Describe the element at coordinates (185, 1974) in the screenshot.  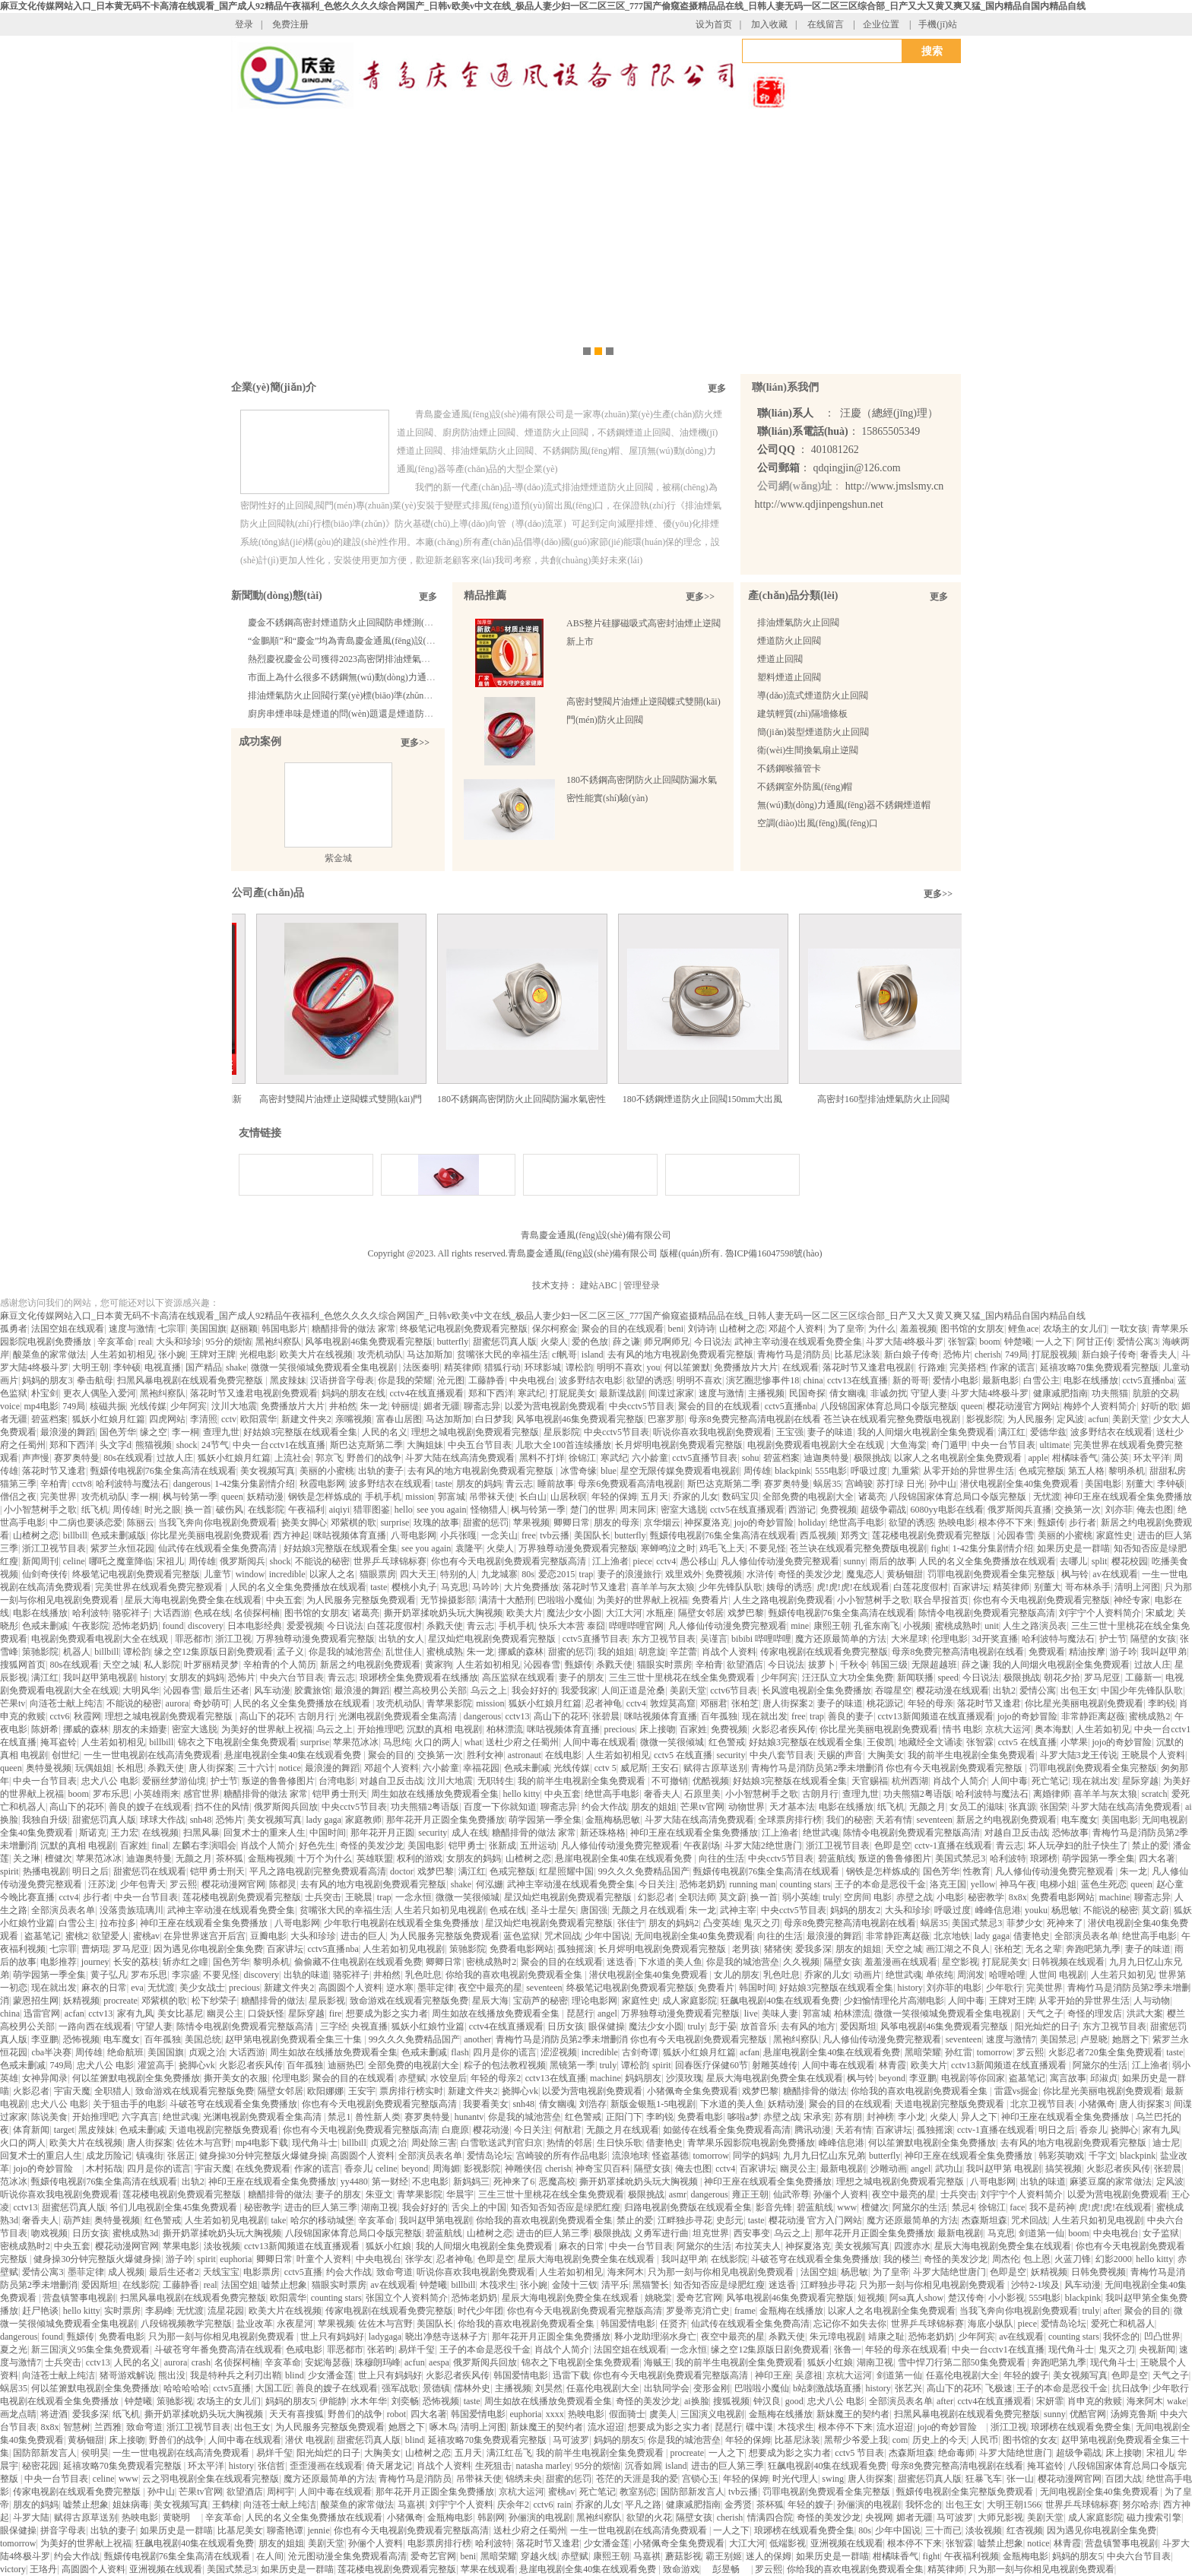
I see `李宗盛` at that location.